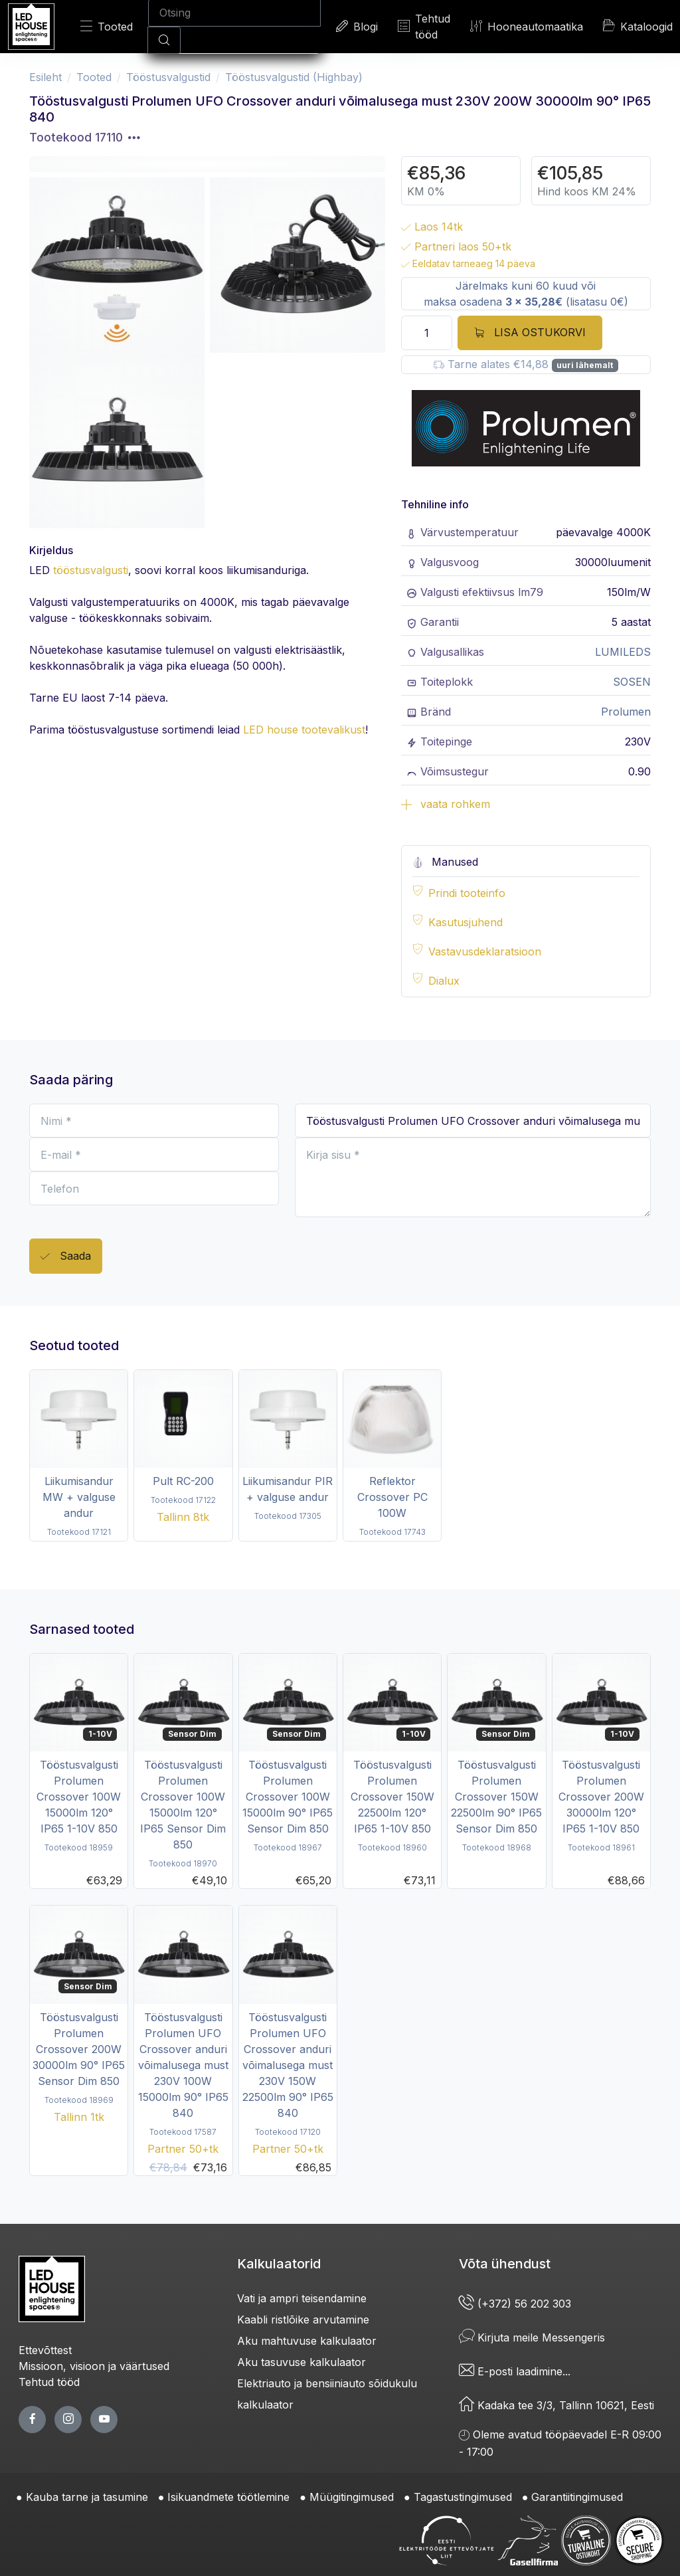 Image resolution: width=680 pixels, height=2576 pixels. What do you see at coordinates (456, 246) in the screenshot?
I see `Partneri laos 50+tk` at bounding box center [456, 246].